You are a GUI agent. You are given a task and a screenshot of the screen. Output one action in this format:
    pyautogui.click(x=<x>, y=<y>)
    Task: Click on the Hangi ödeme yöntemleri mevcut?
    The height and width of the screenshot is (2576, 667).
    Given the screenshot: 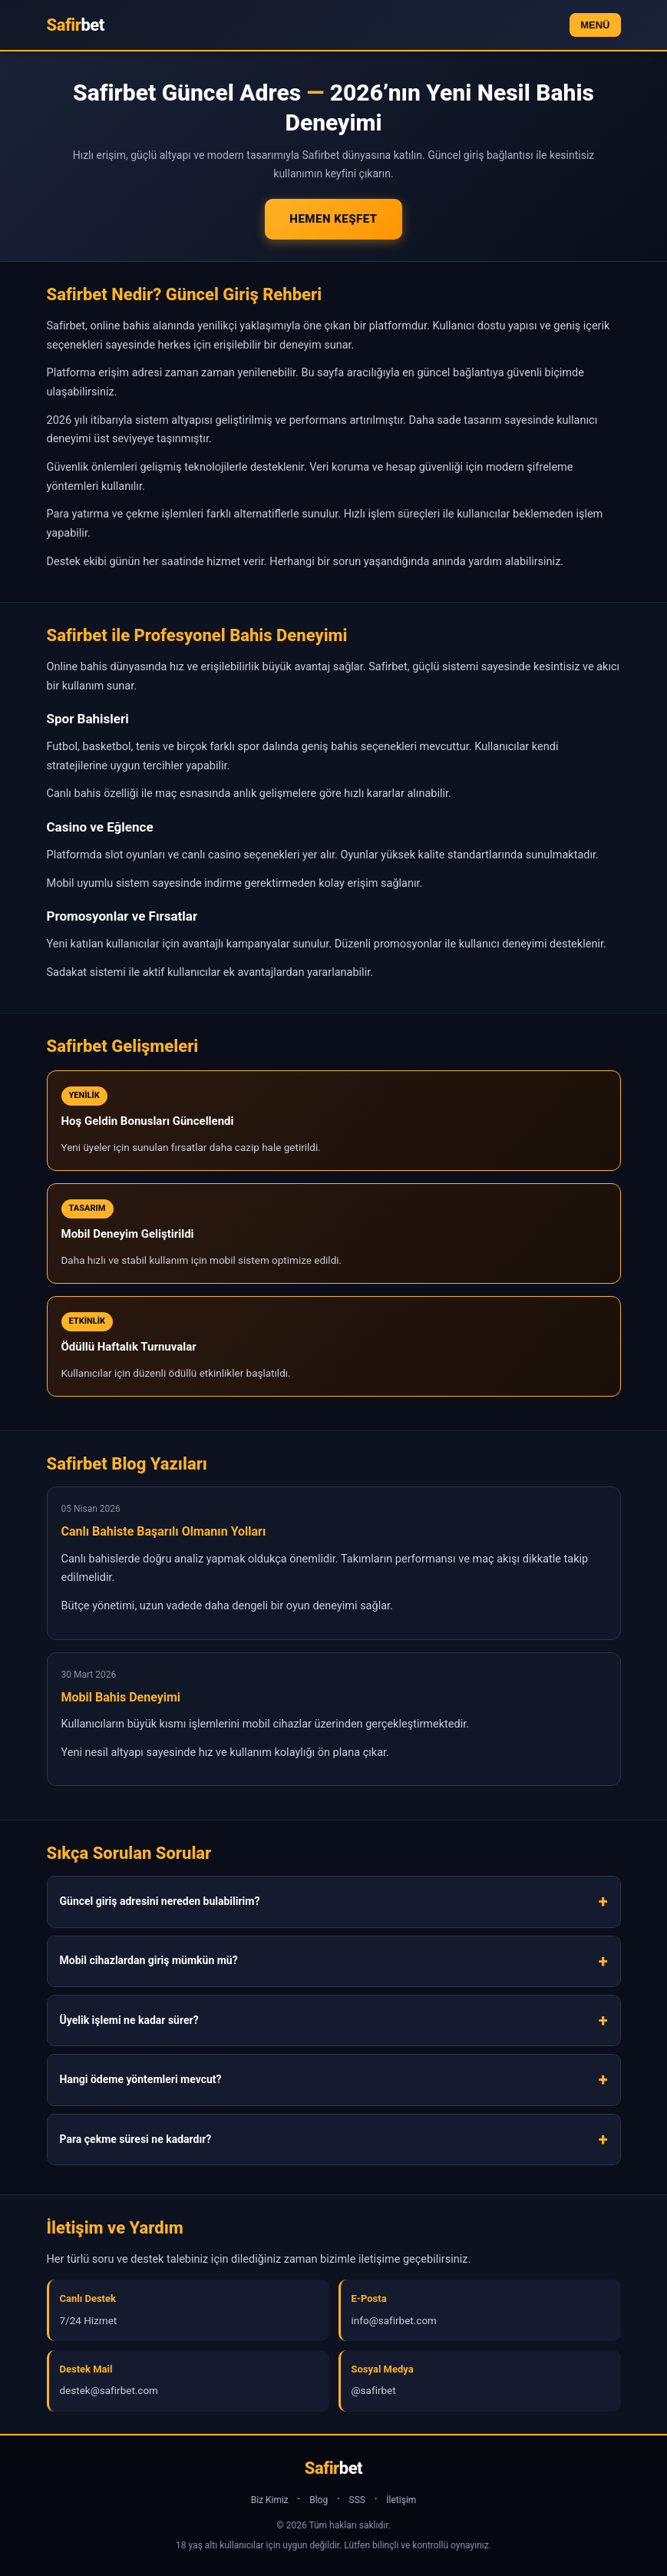 What is the action you would take?
    pyautogui.click(x=141, y=2079)
    